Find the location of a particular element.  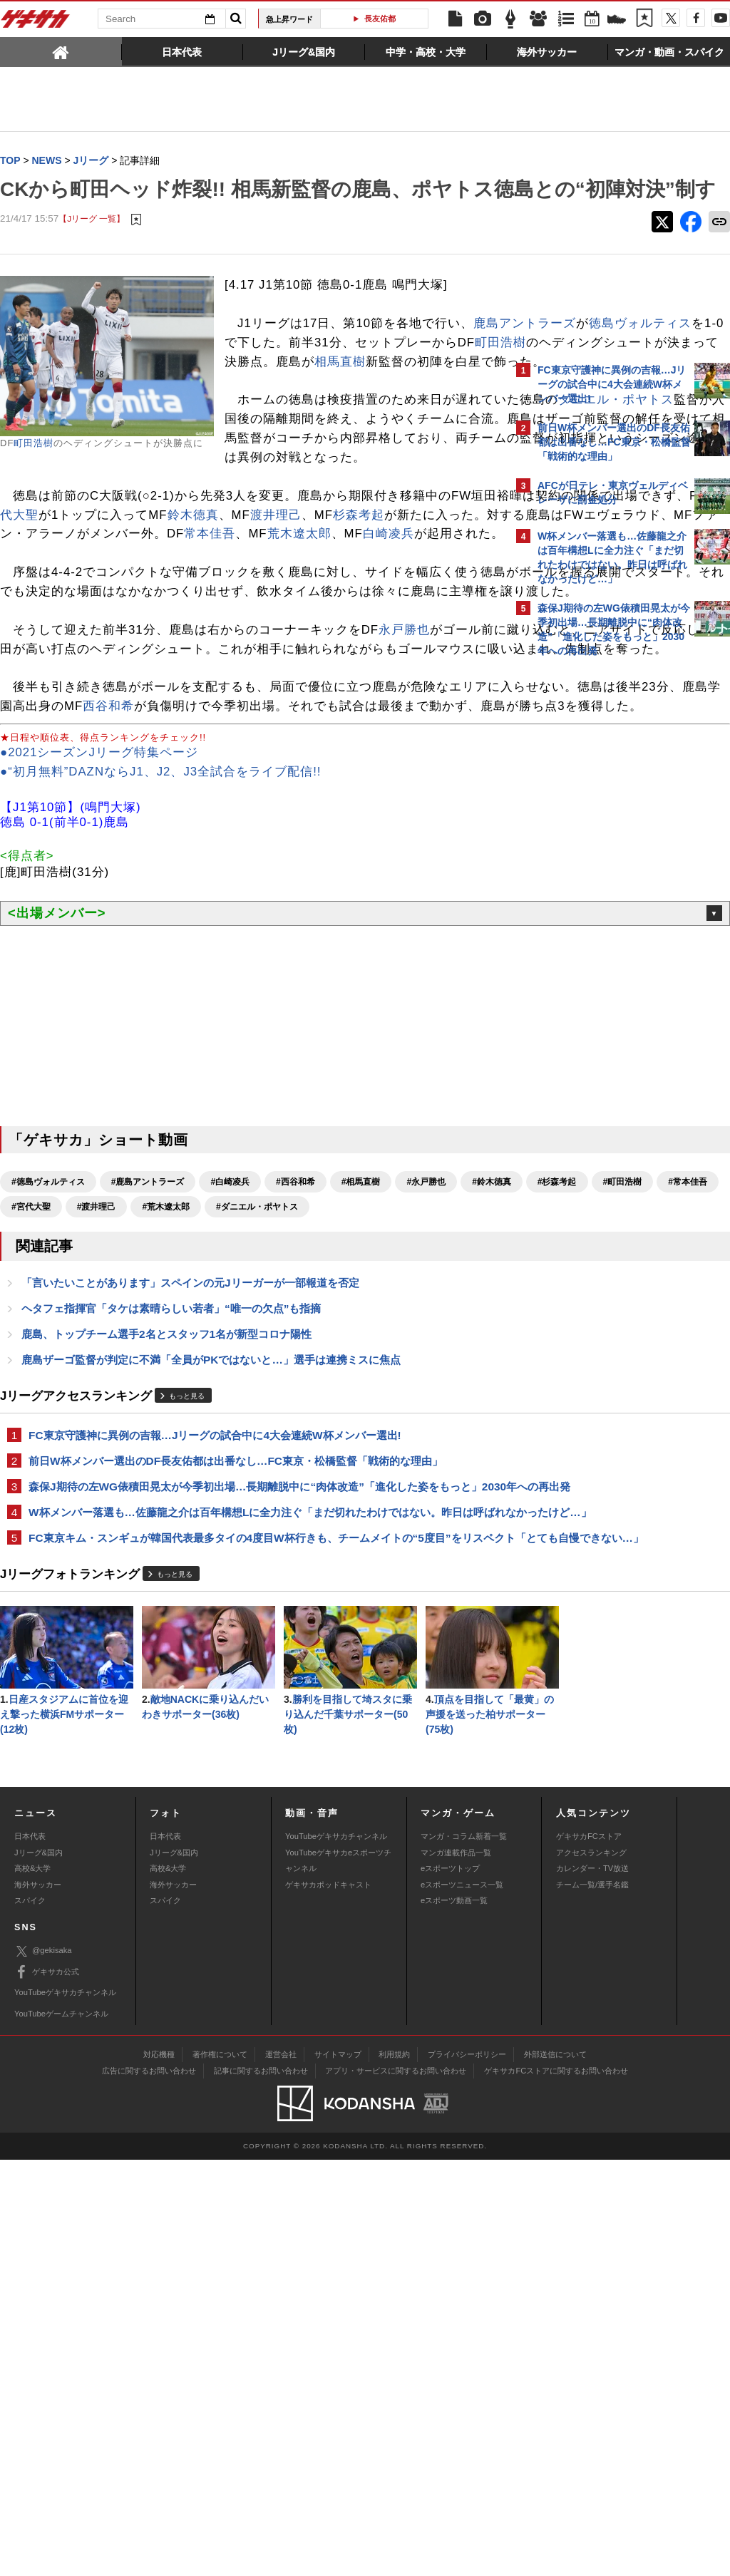

#ダニエル・ポヤトス is located at coordinates (52, 1433).